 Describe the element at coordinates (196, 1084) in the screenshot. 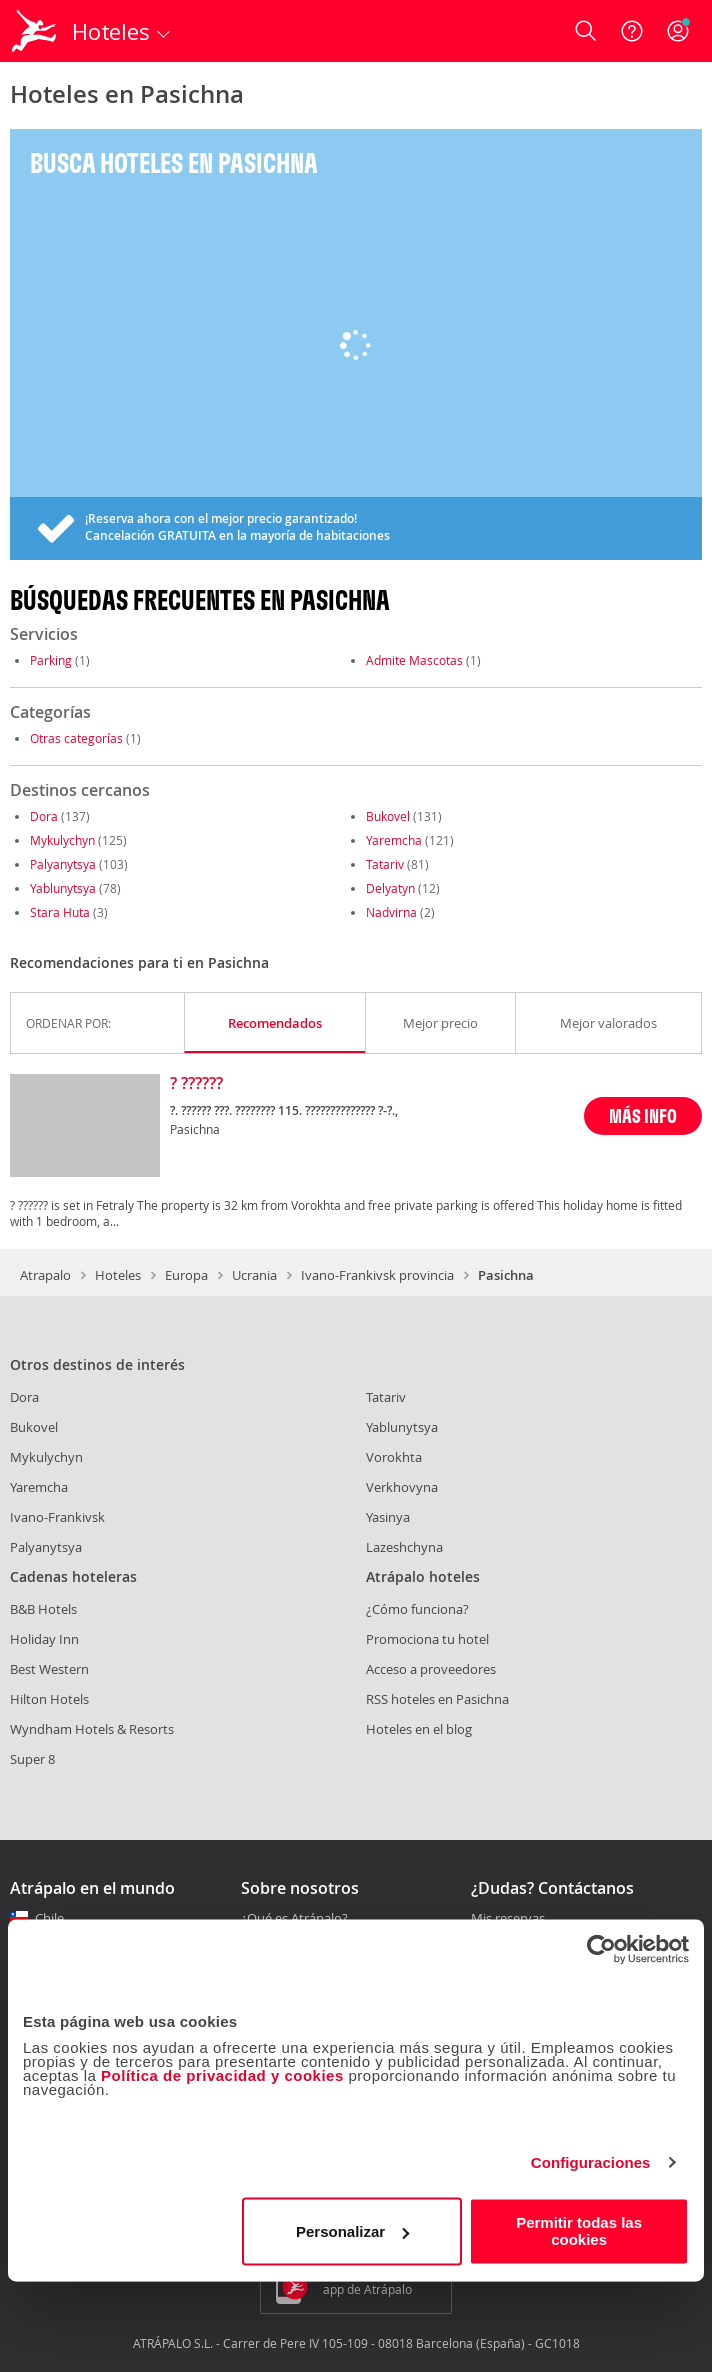

I see `? ??????` at that location.